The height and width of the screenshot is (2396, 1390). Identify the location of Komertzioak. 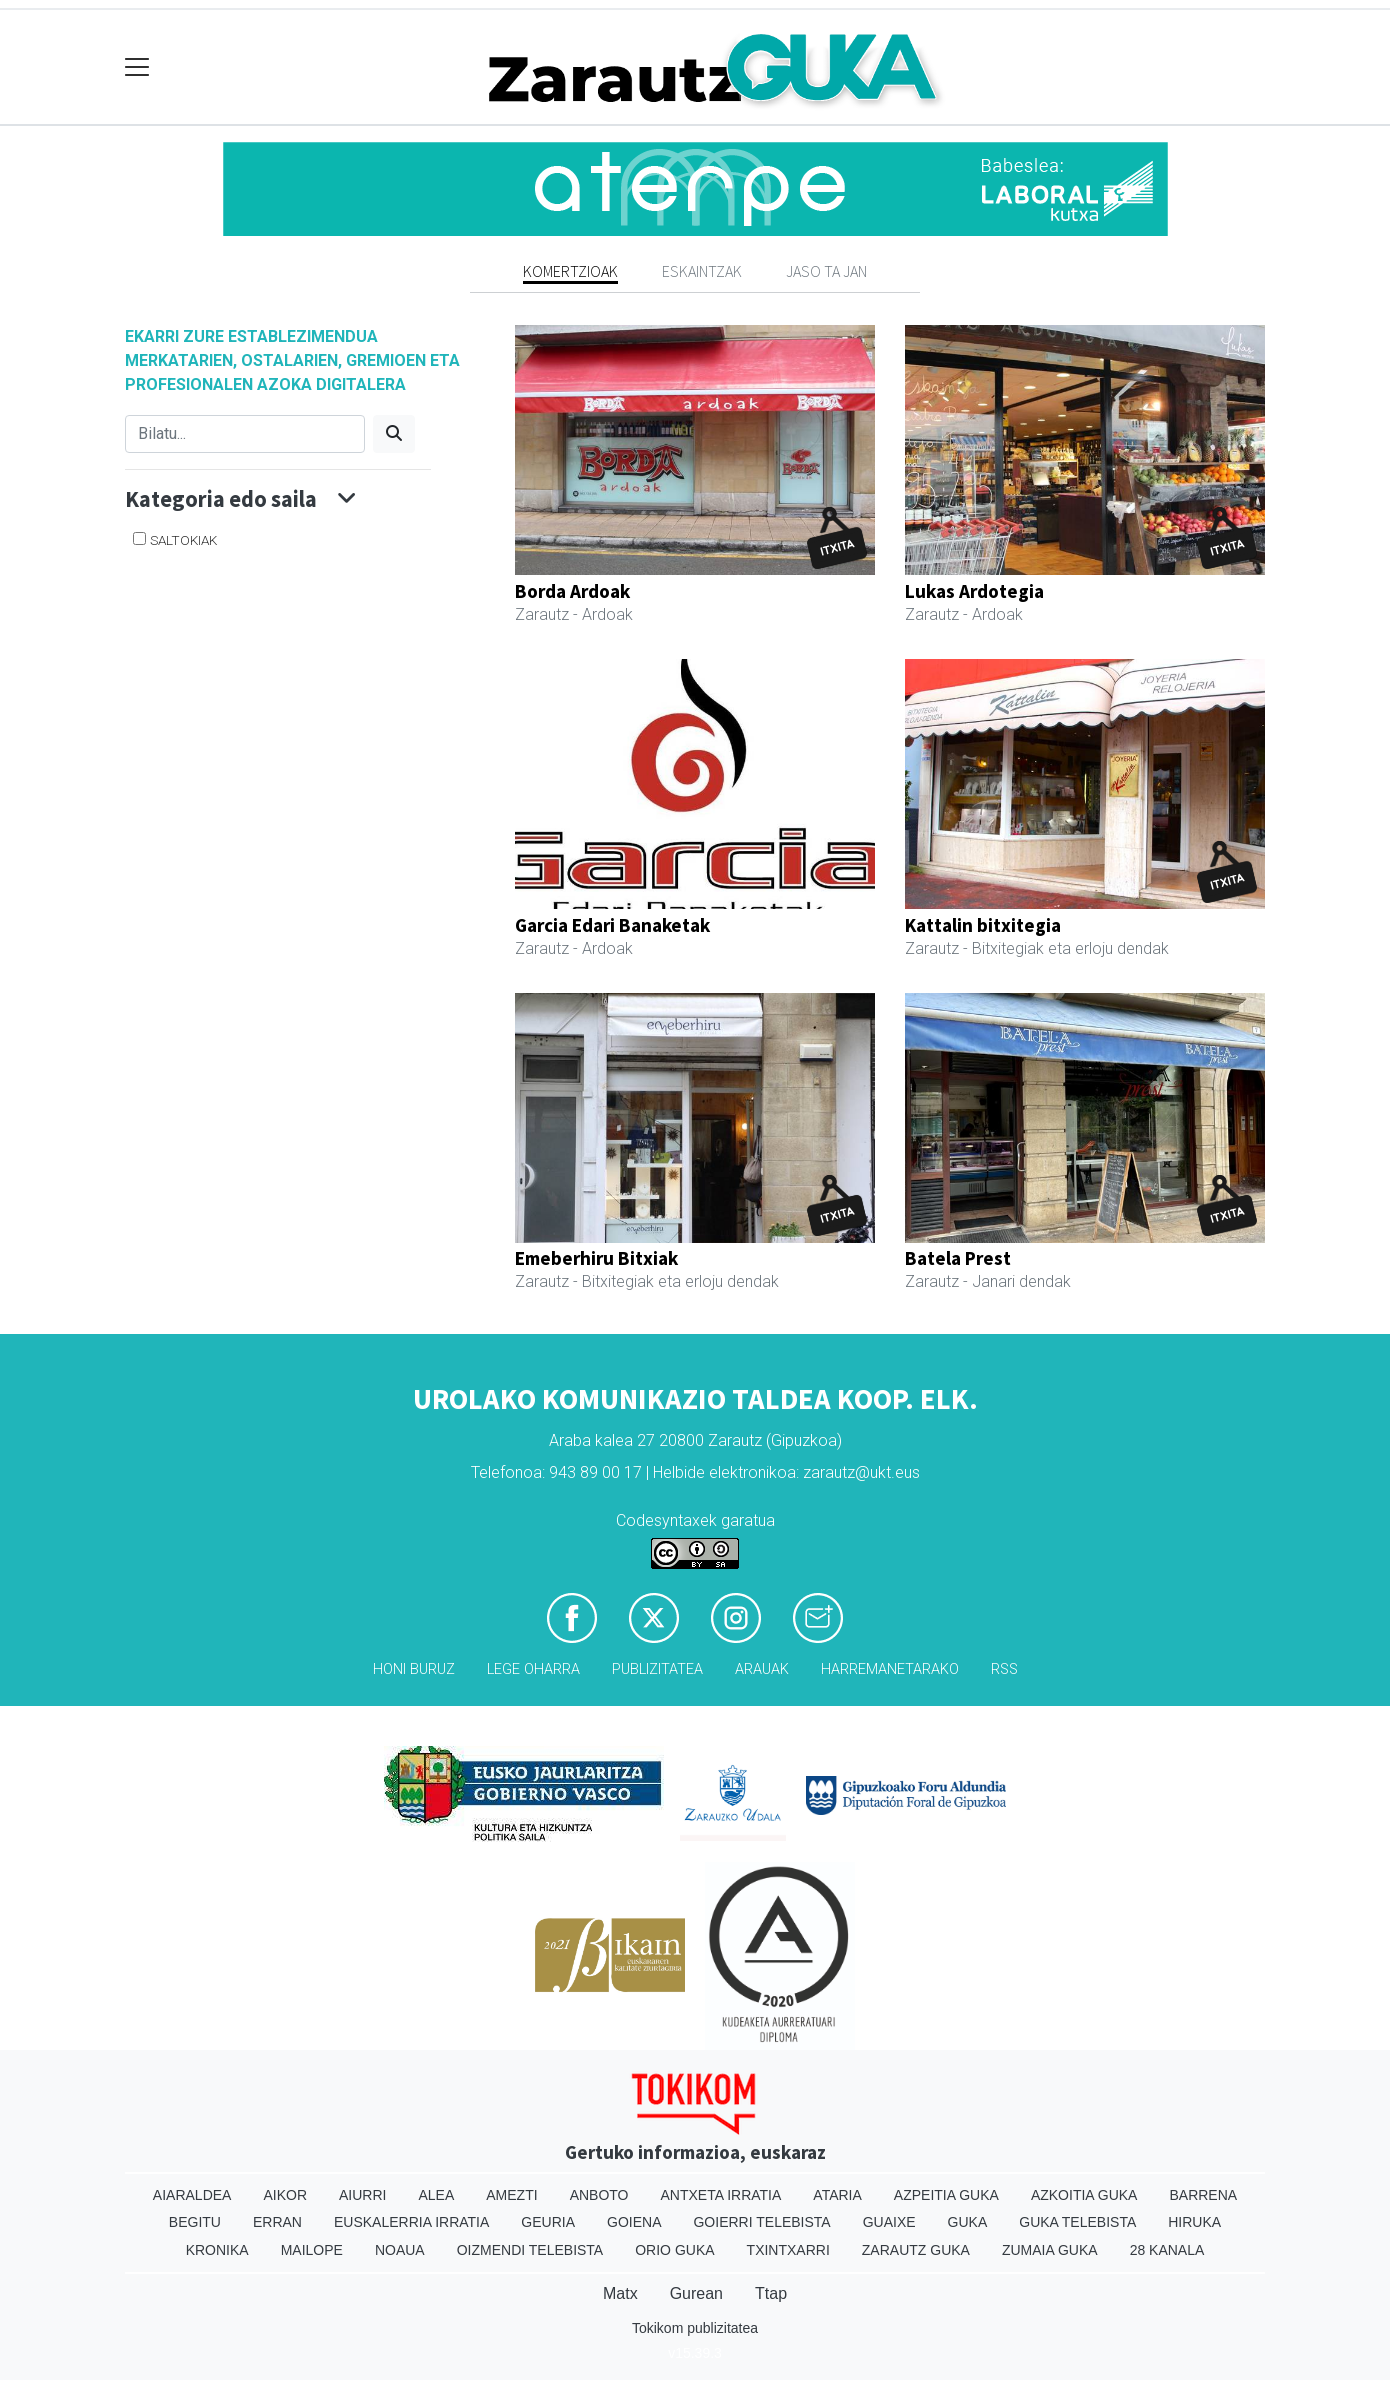
(570, 271).